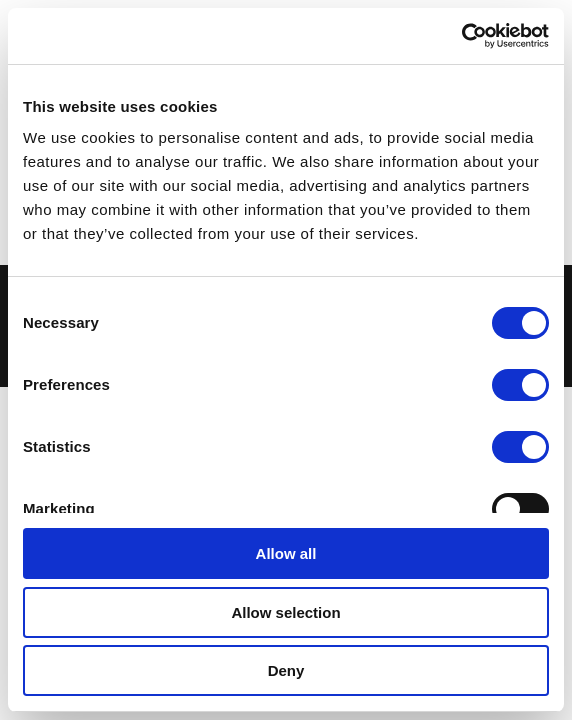 This screenshot has width=572, height=720. What do you see at coordinates (461, 36) in the screenshot?
I see `[Cookiebot by Usercentrics - opens in a new window]` at bounding box center [461, 36].